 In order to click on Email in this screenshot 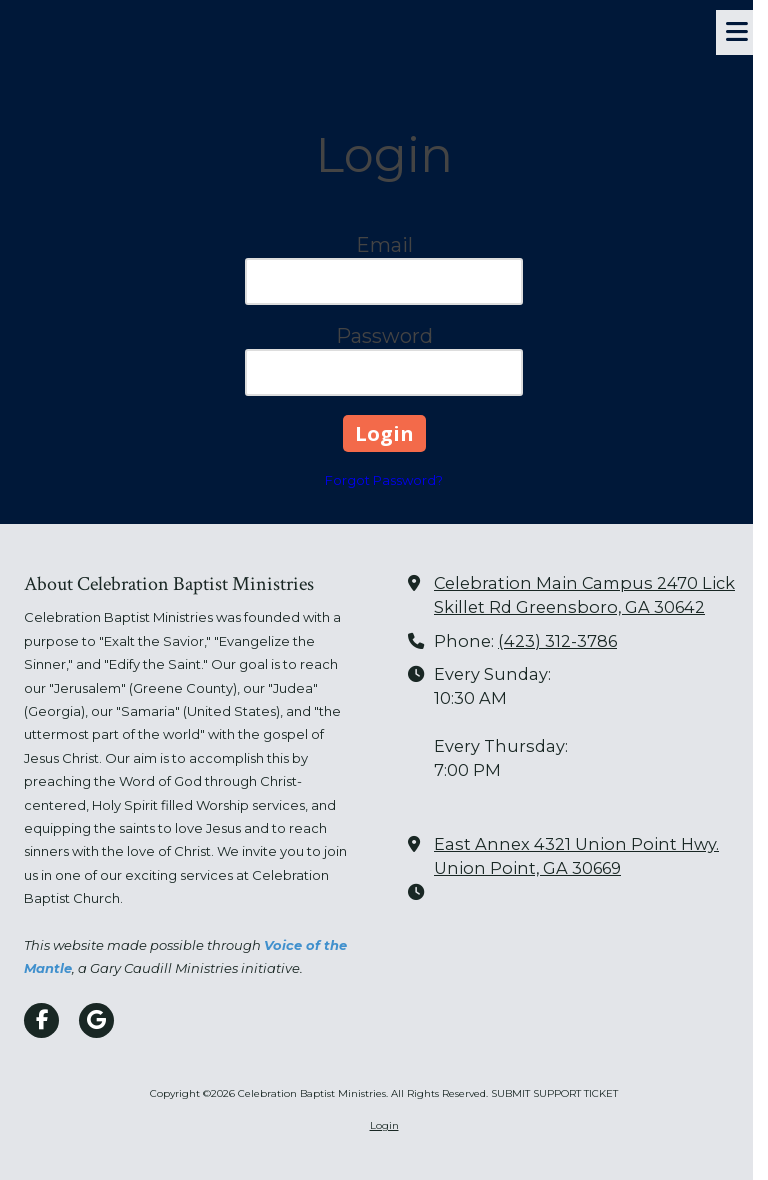, I will do `click(384, 245)`.